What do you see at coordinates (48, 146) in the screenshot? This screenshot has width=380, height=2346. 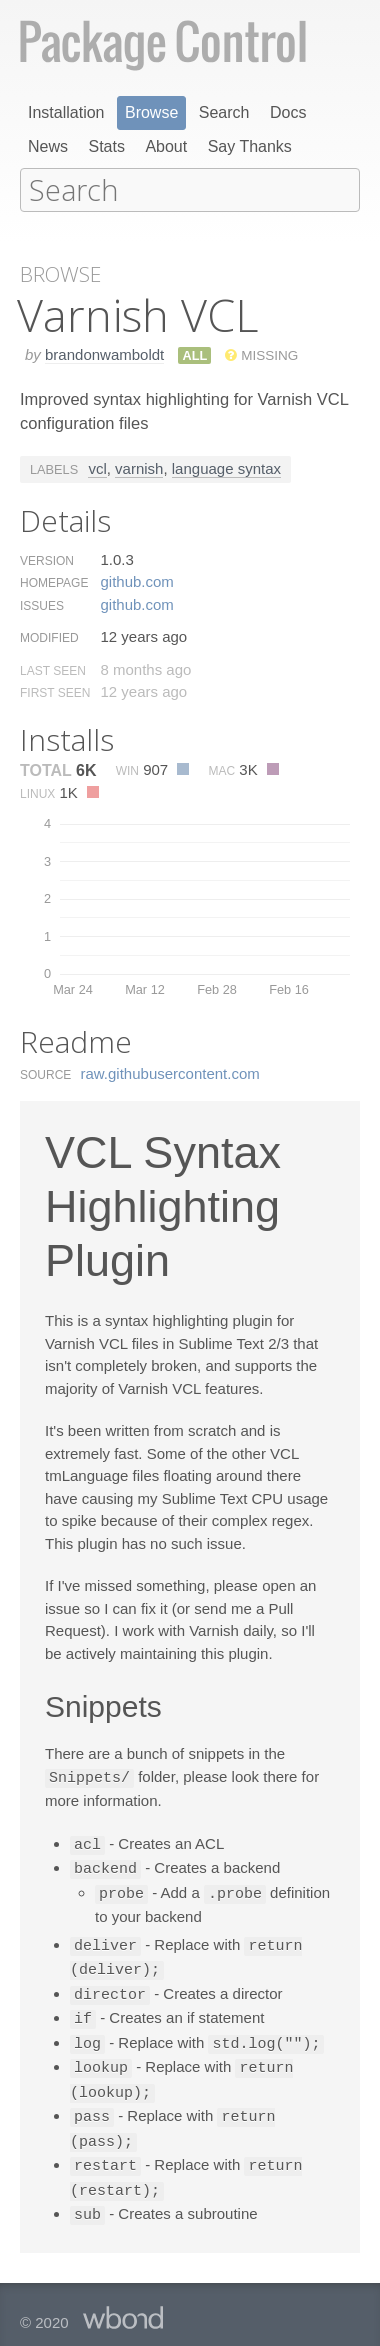 I see `News` at bounding box center [48, 146].